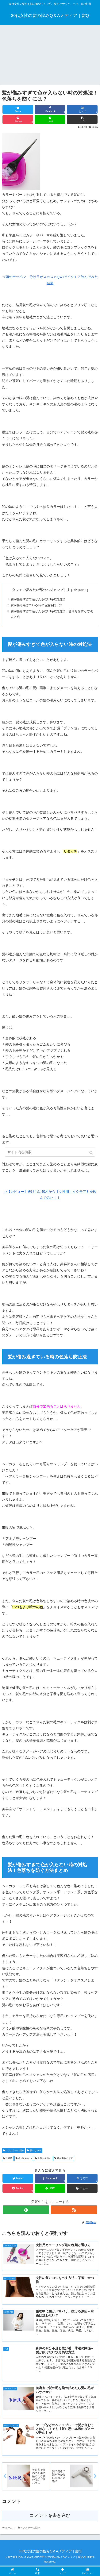 The image size is (100, 2576). Describe the element at coordinates (50, 2516) in the screenshot. I see `コメントを書き込む` at that location.